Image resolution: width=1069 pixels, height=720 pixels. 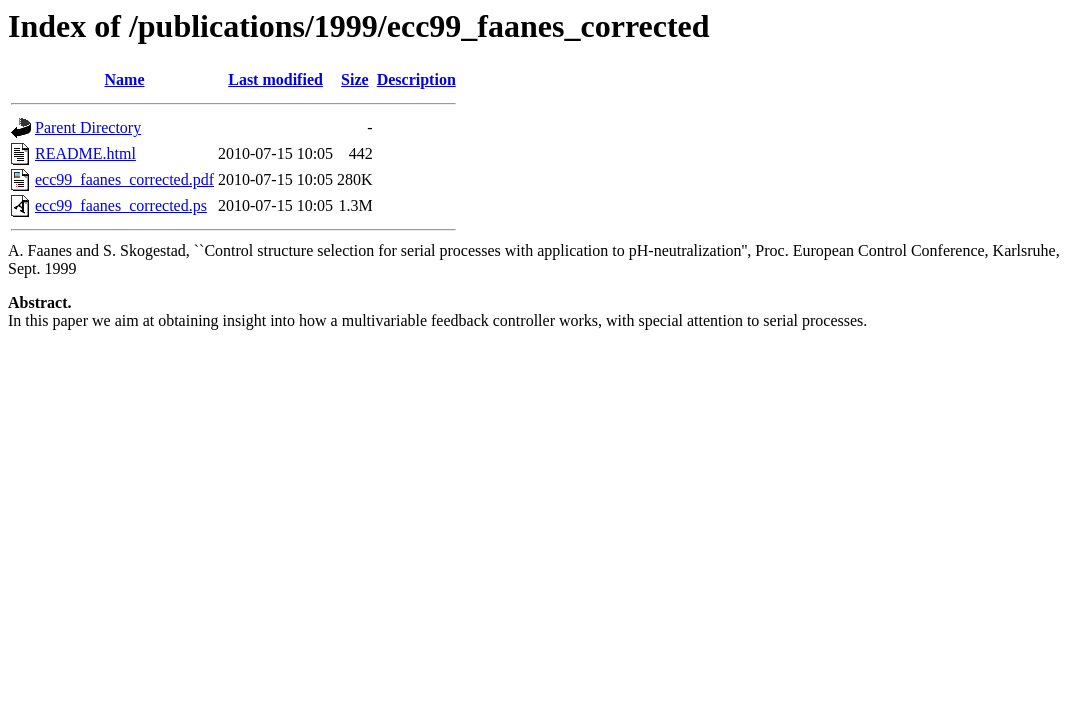 What do you see at coordinates (85, 153) in the screenshot?
I see `README.html` at bounding box center [85, 153].